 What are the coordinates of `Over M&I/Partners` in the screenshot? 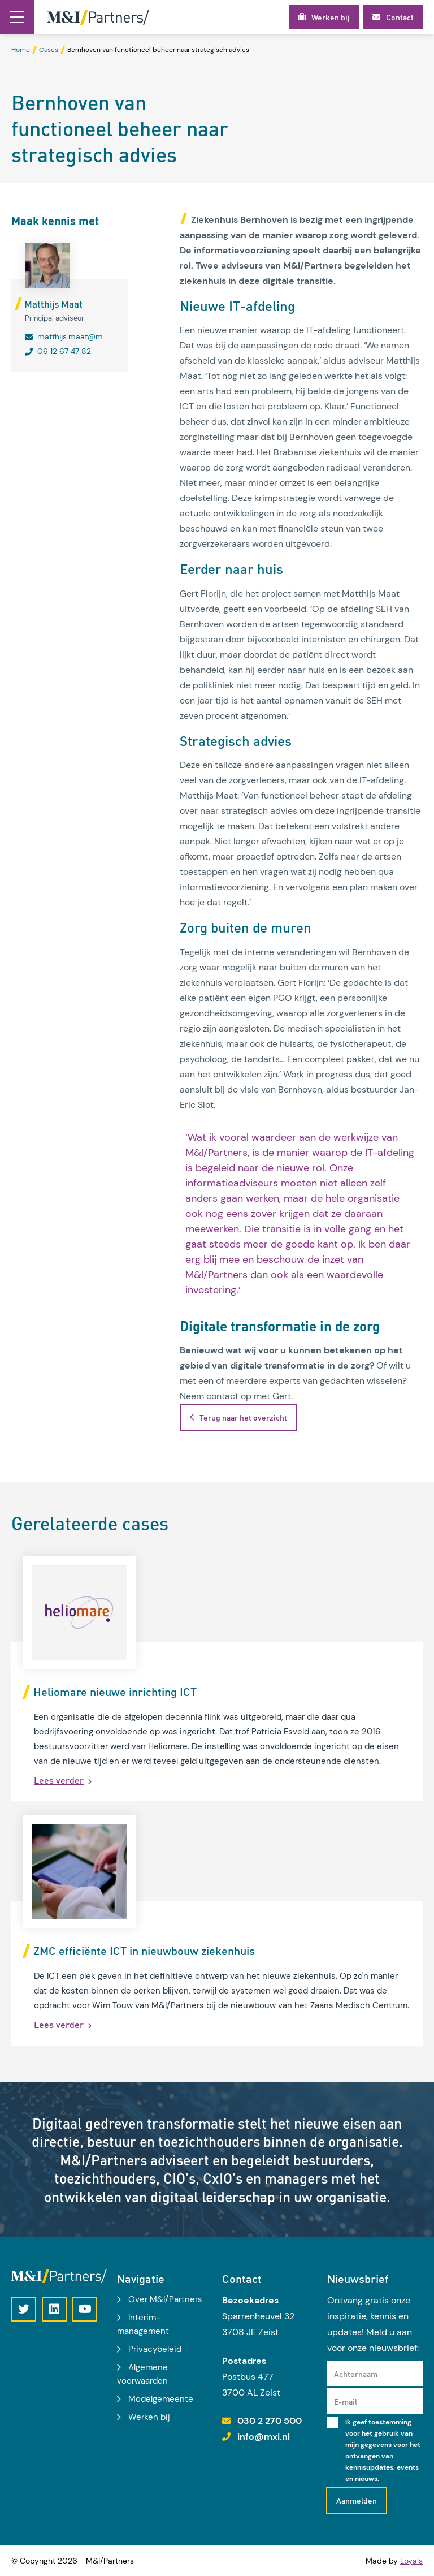 It's located at (165, 2299).